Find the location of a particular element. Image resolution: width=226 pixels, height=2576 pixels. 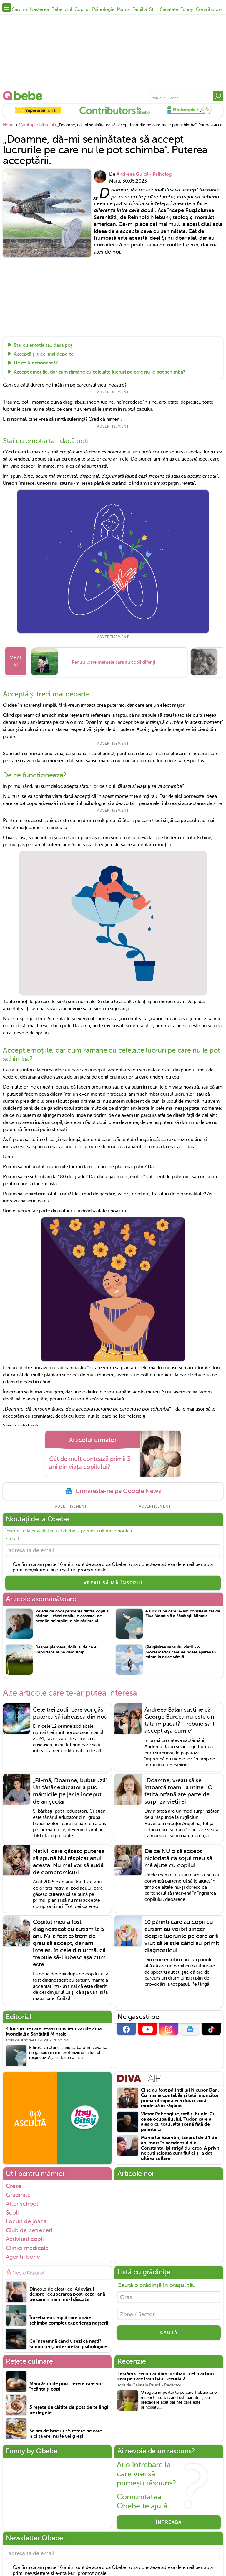

Relația de codependență dintre copil și părinte - când copilul e acaparat de nevoile neîmplinite ale părintelui is located at coordinates (72, 1613).